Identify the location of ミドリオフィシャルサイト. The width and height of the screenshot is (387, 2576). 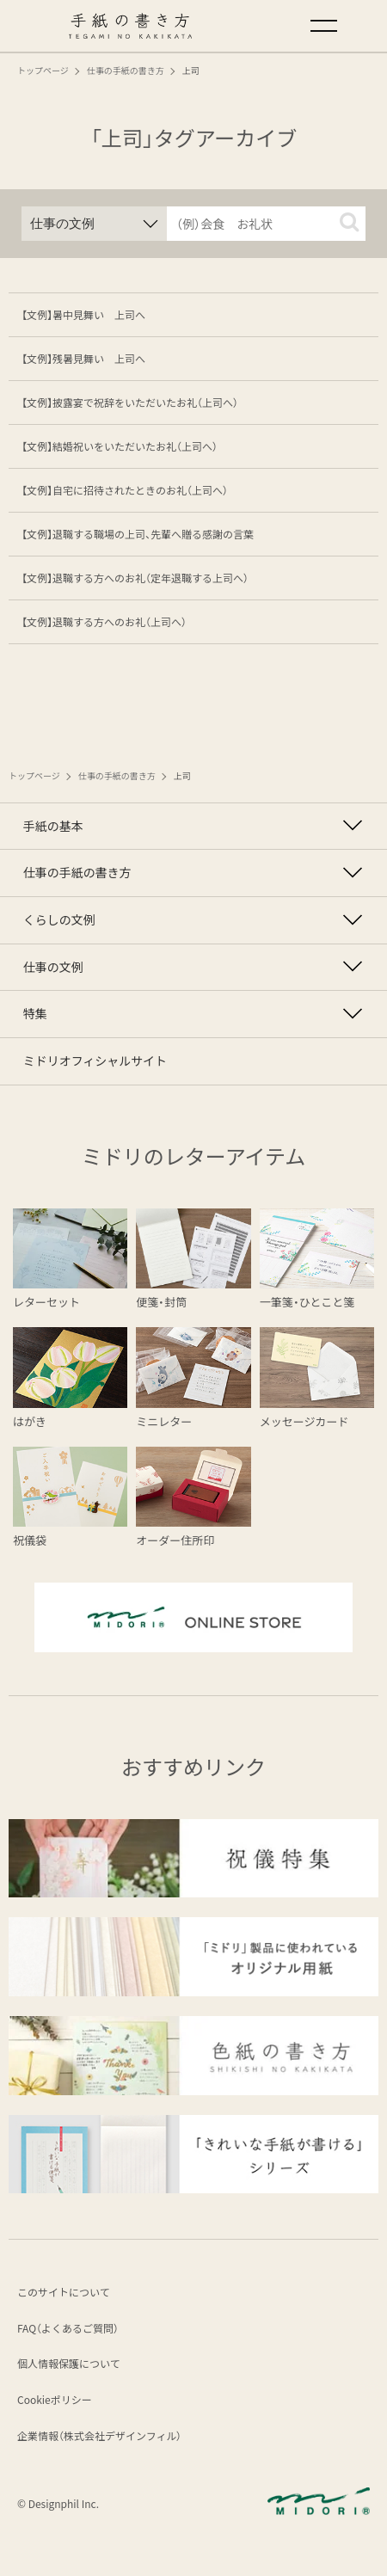
(106, 1091).